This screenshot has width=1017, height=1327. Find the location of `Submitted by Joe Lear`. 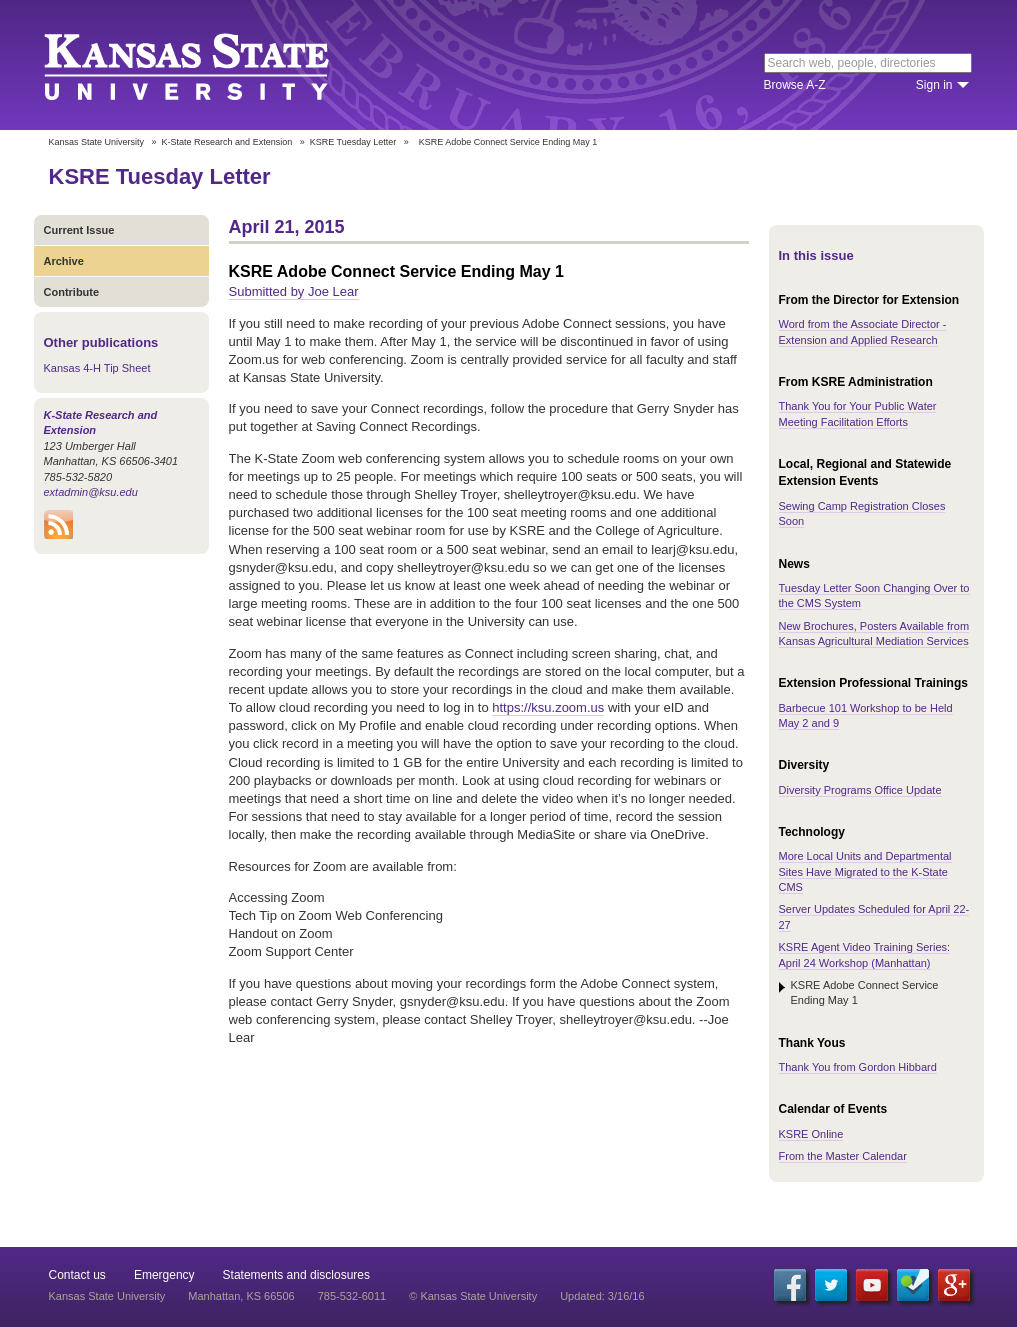

Submitted by Joe Lear is located at coordinates (294, 291).